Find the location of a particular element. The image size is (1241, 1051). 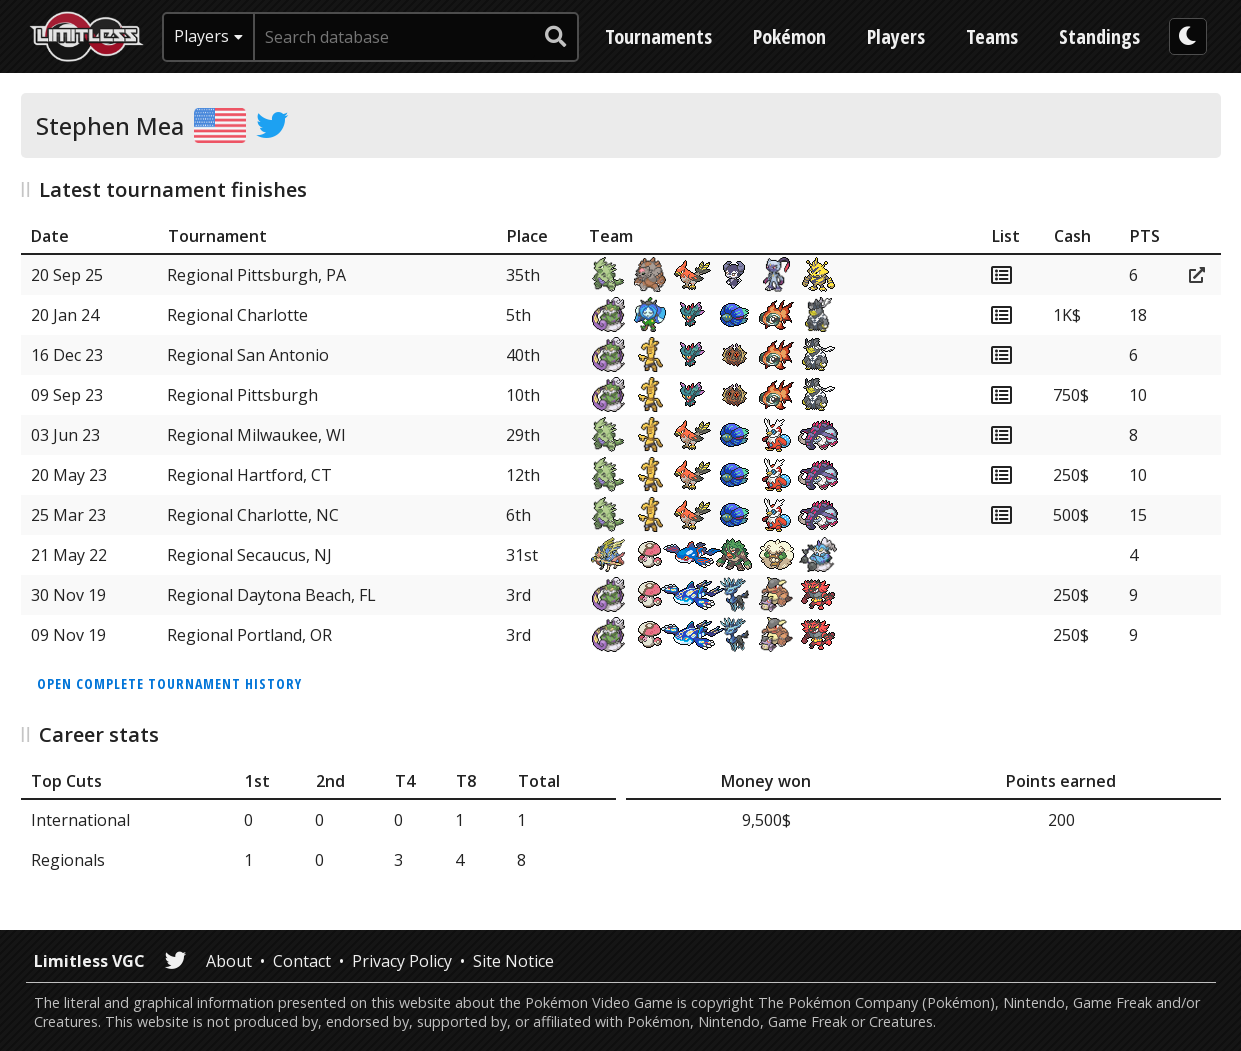

Regional Portland, OR is located at coordinates (249, 635).